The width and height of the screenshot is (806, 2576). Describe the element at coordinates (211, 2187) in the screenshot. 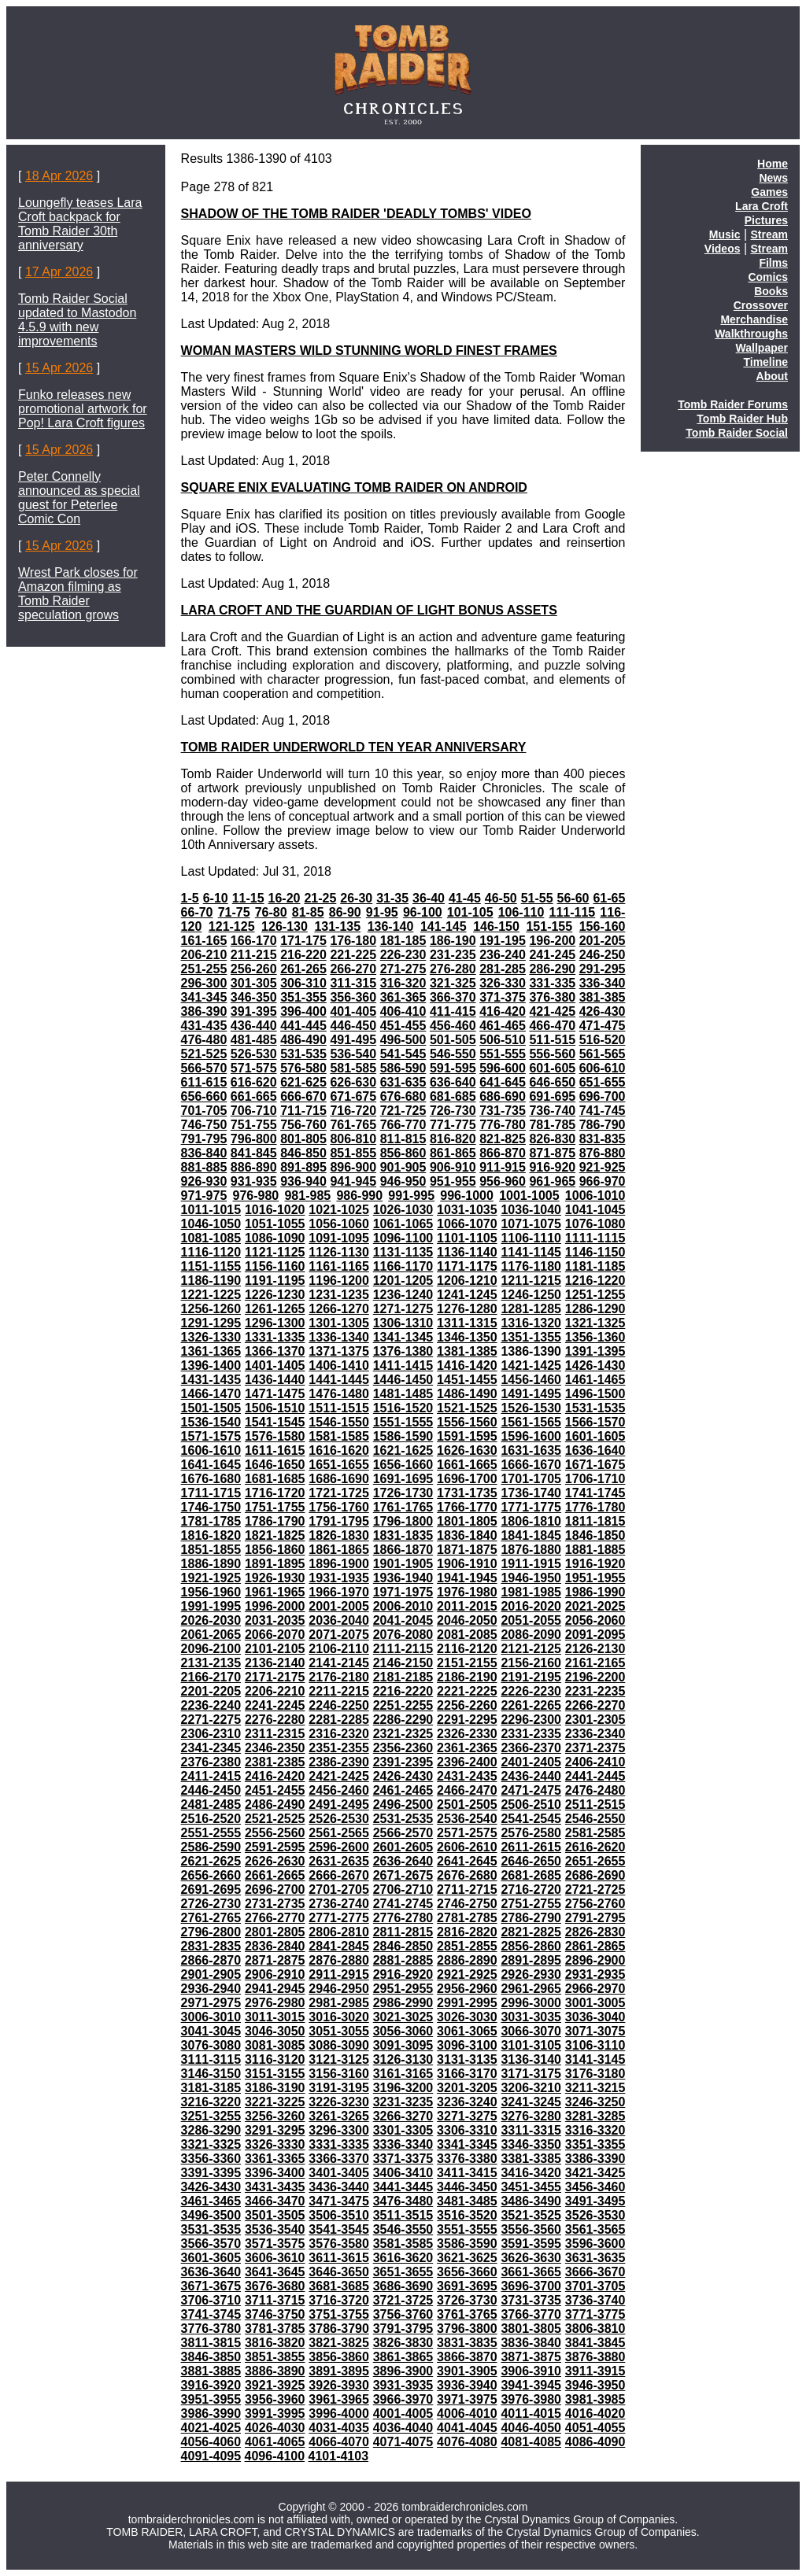

I see `3426-3430` at that location.